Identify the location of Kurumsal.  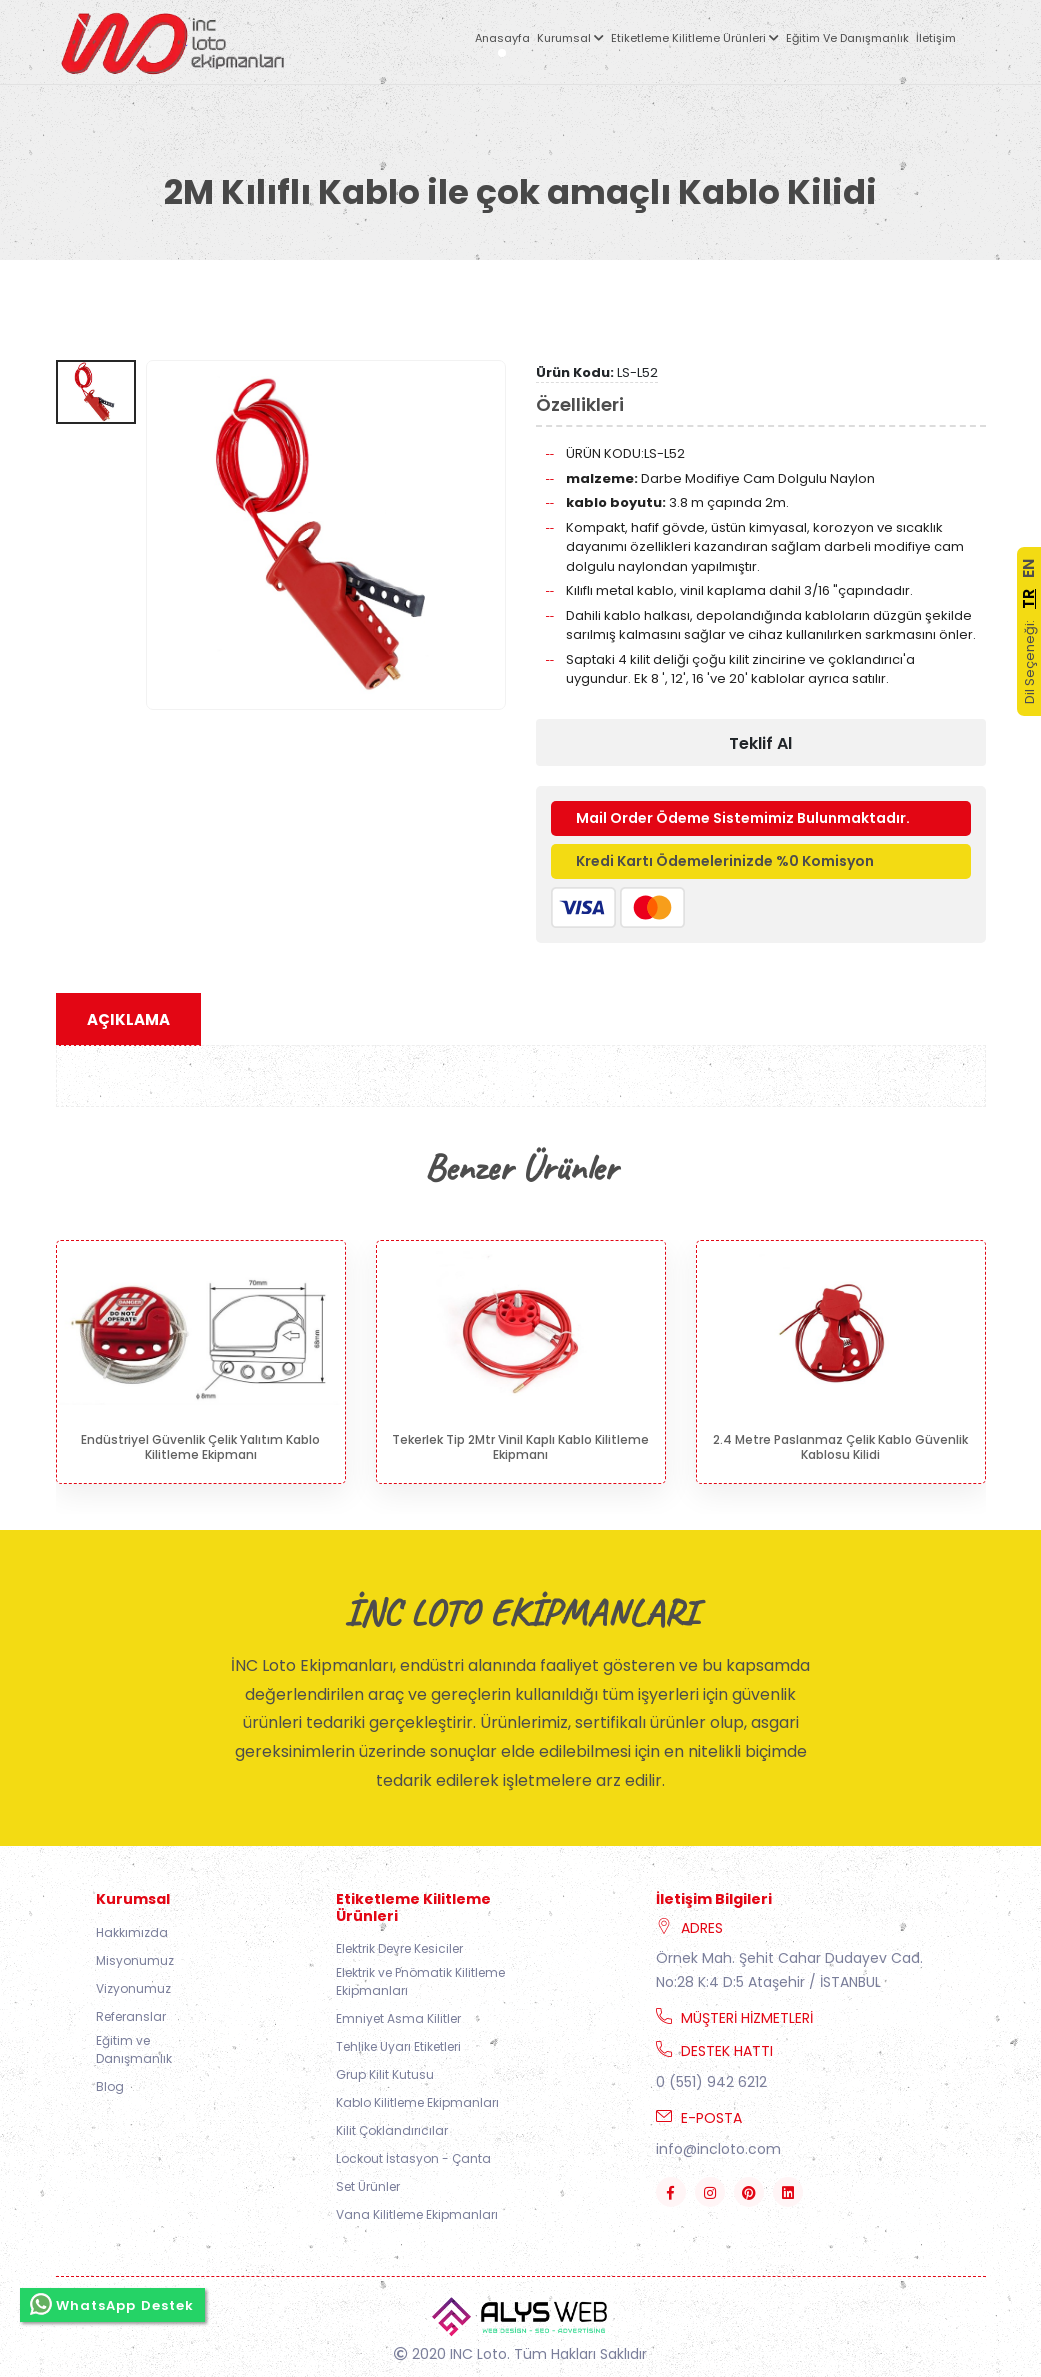
(570, 38).